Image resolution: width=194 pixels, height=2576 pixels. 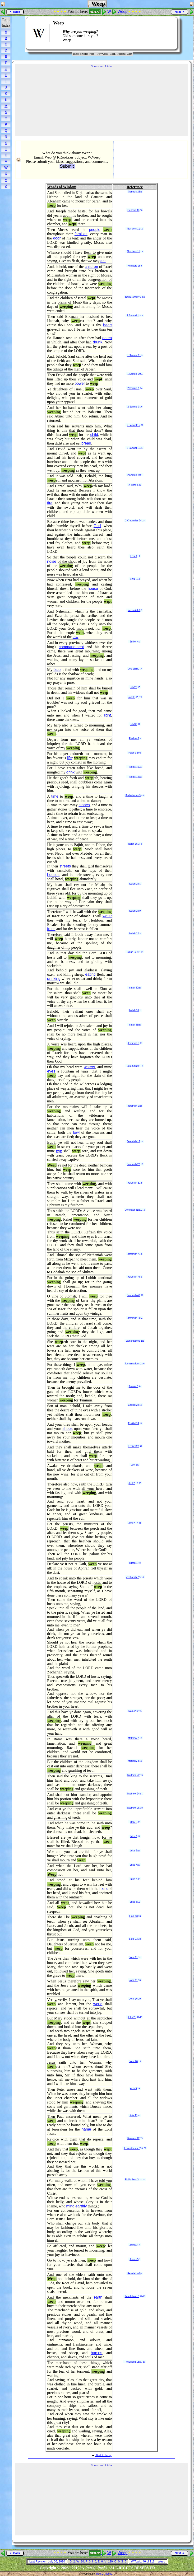 What do you see at coordinates (107, 715) in the screenshot?
I see `light` at bounding box center [107, 715].